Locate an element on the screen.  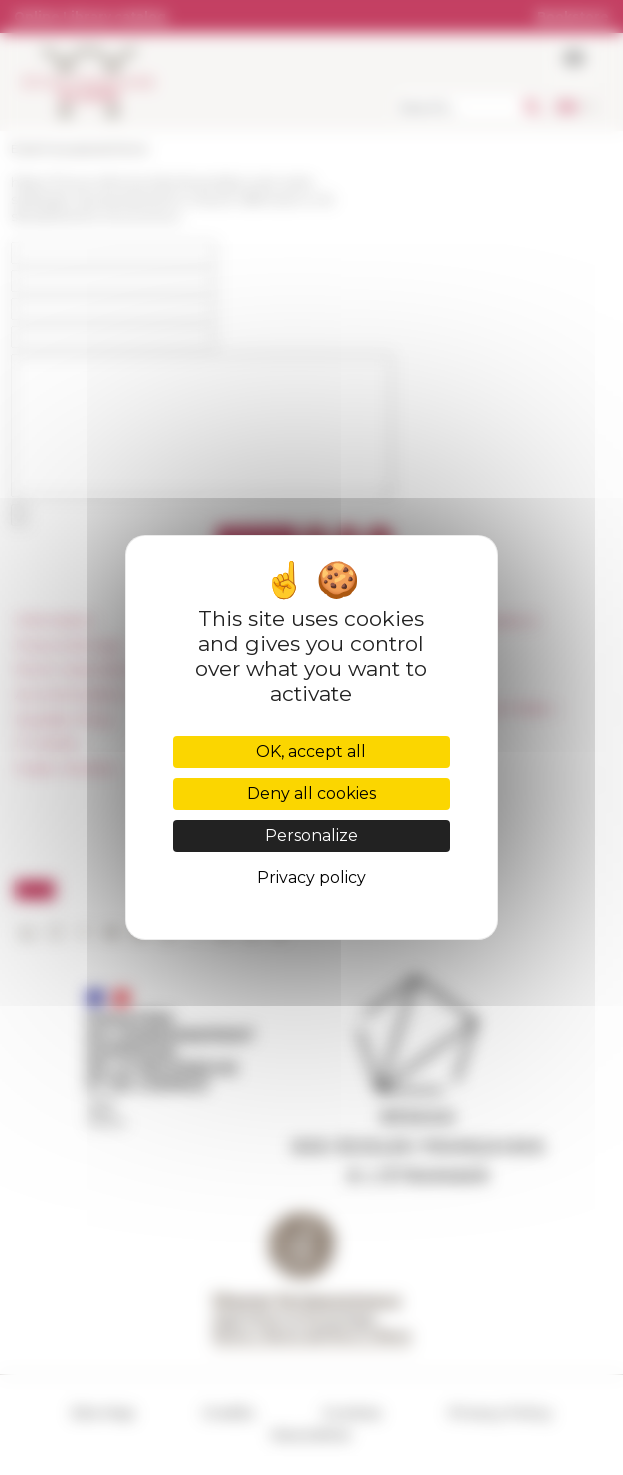
OK, accept all [Cookies : OK, accept all] is located at coordinates (311, 751).